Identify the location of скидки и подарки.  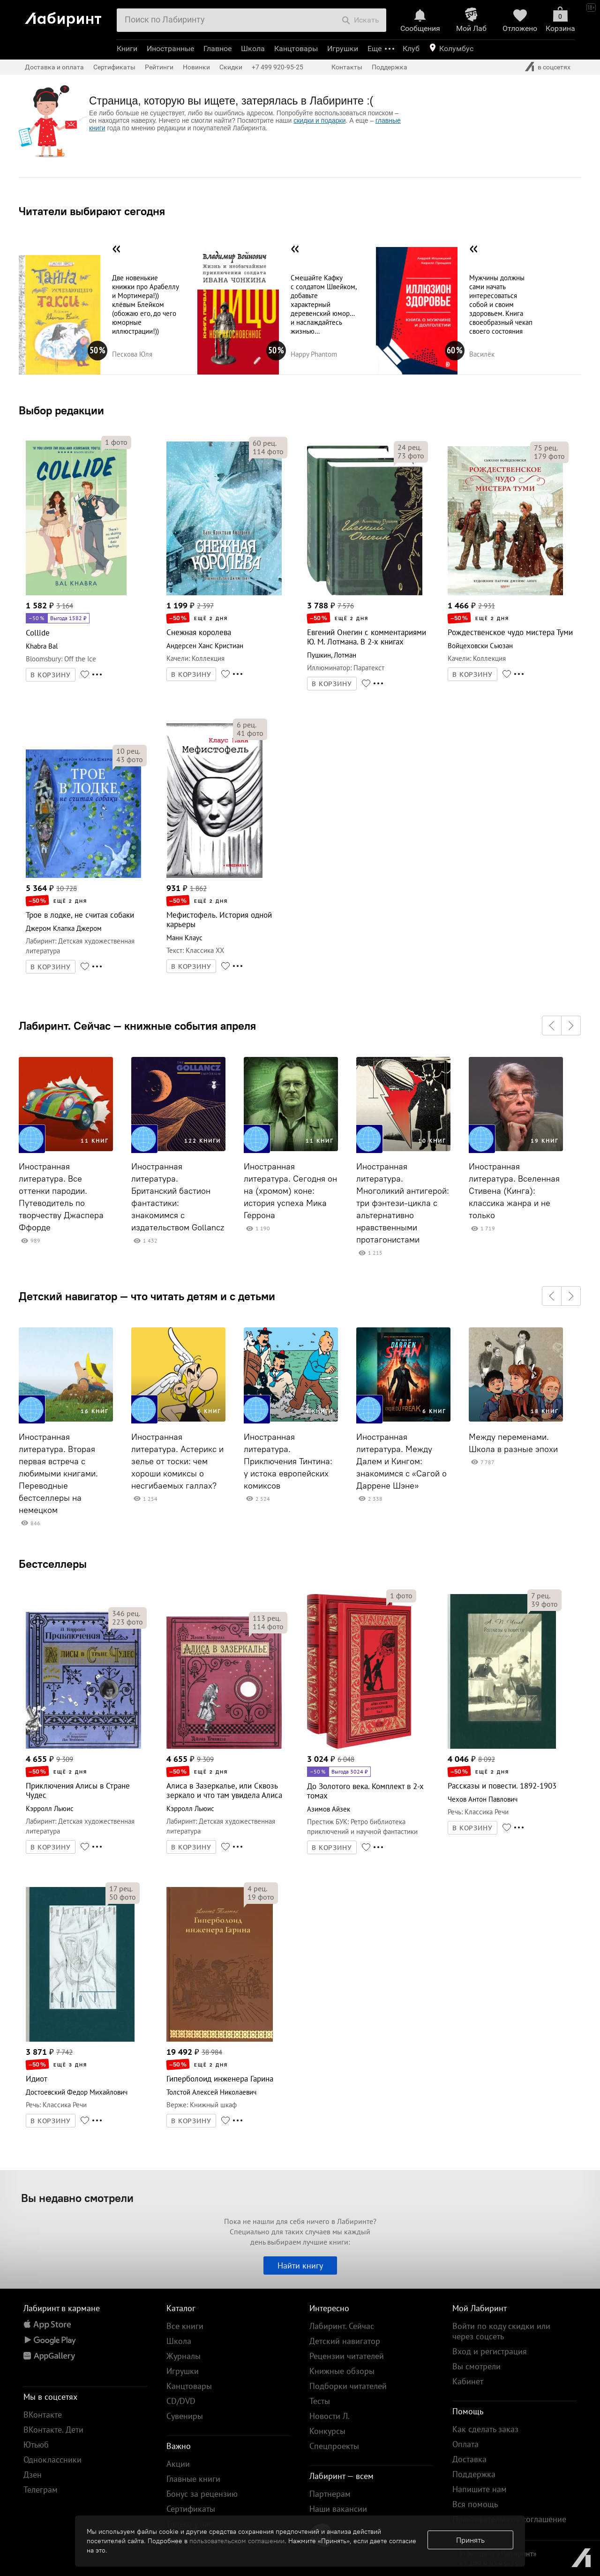
(319, 120).